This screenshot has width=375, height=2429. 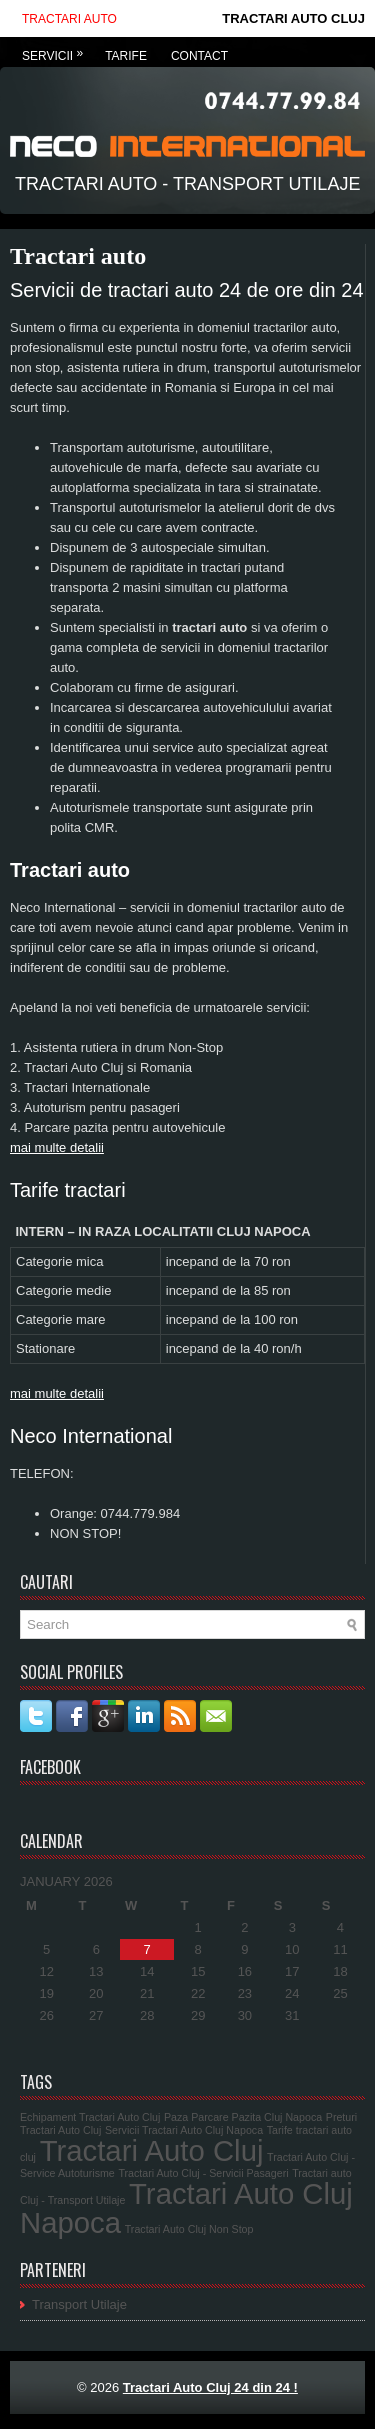 I want to click on mai multe detalii, so click(x=57, y=1147).